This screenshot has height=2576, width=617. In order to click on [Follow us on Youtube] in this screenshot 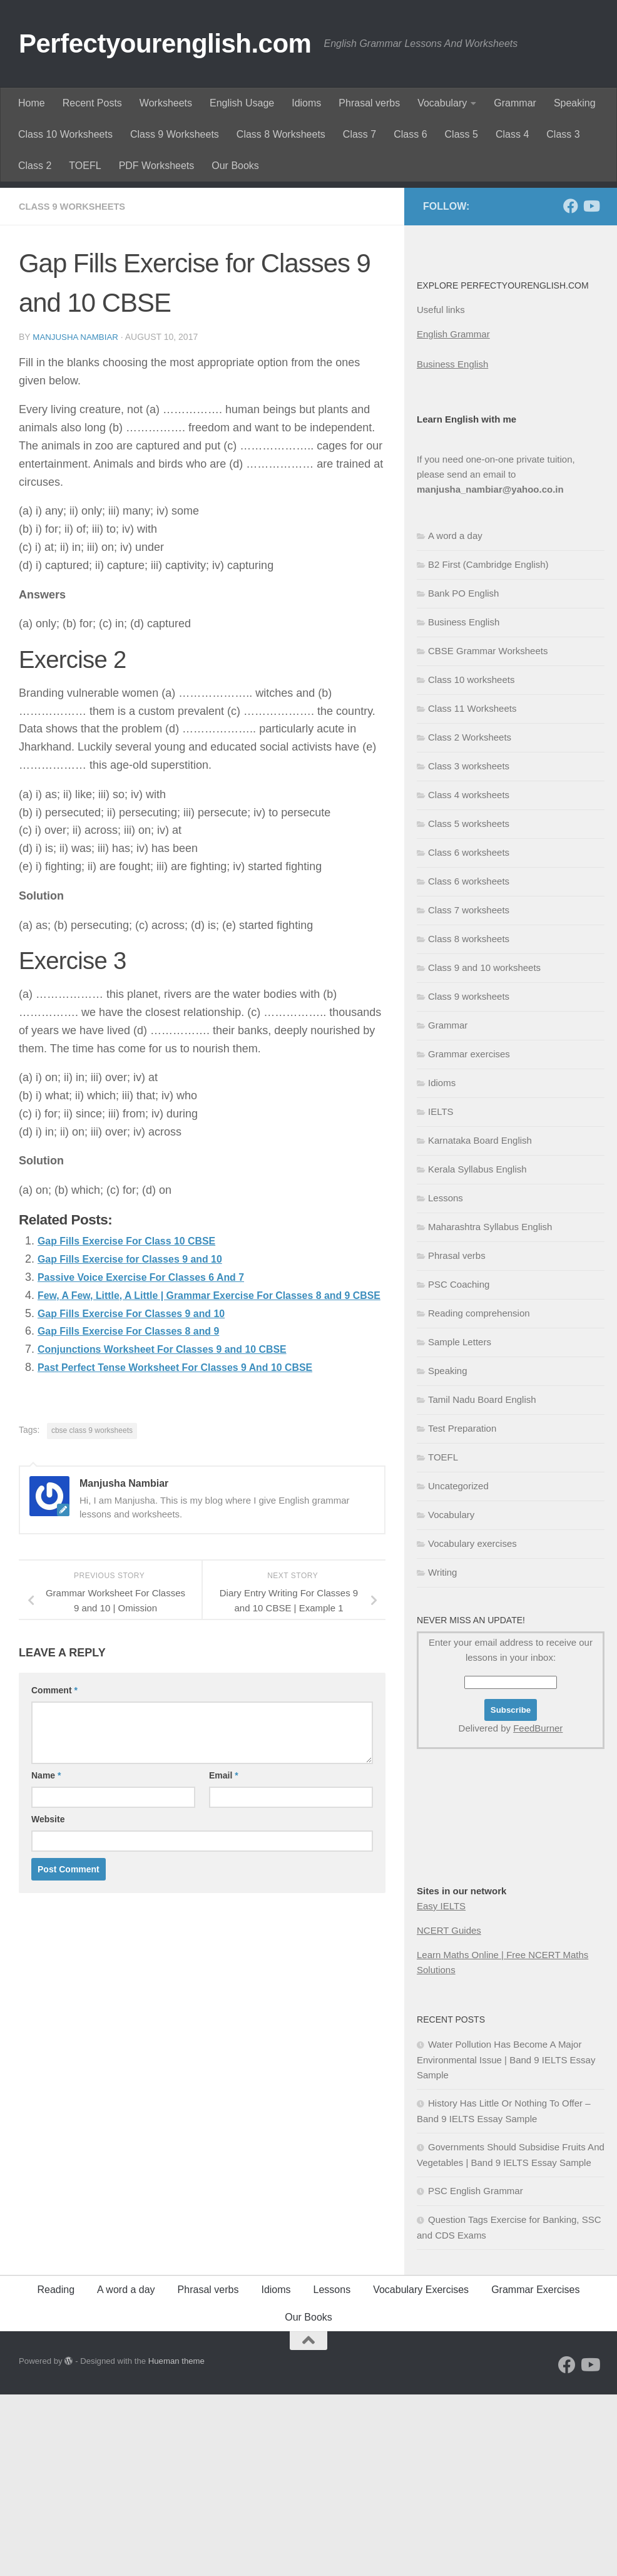, I will do `click(590, 387)`.